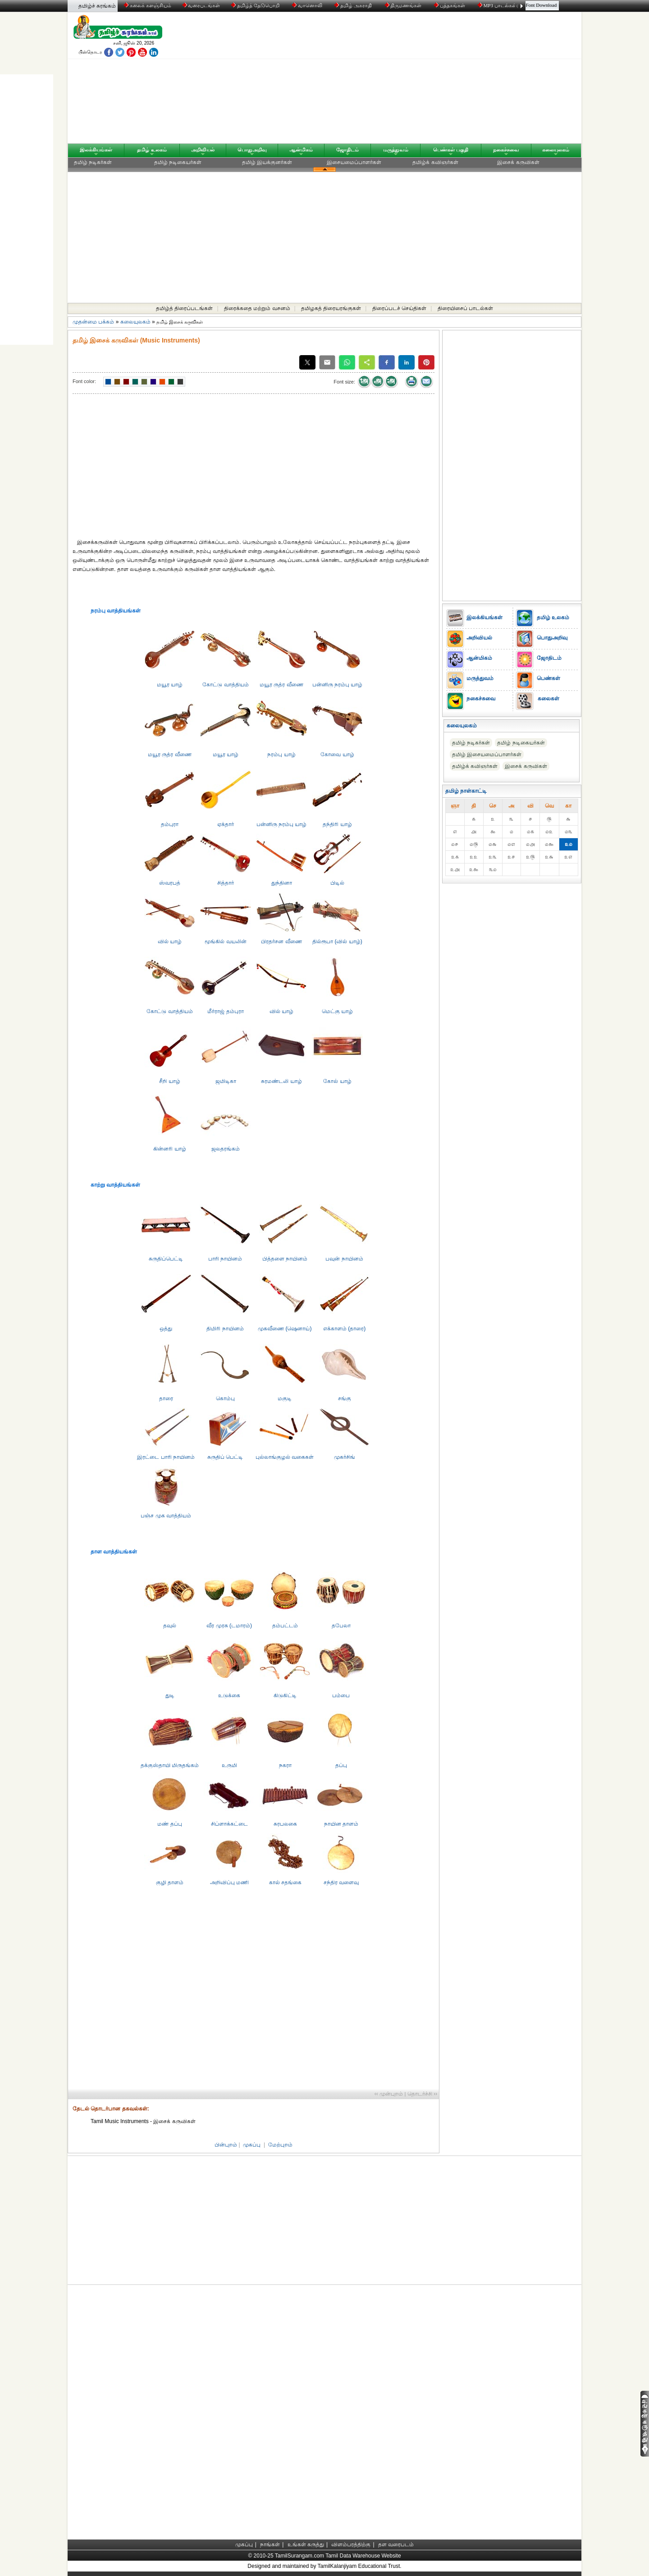 The image size is (649, 2576). What do you see at coordinates (166, 1515) in the screenshot?
I see `பஞ்ச முக வாத்தியம்` at bounding box center [166, 1515].